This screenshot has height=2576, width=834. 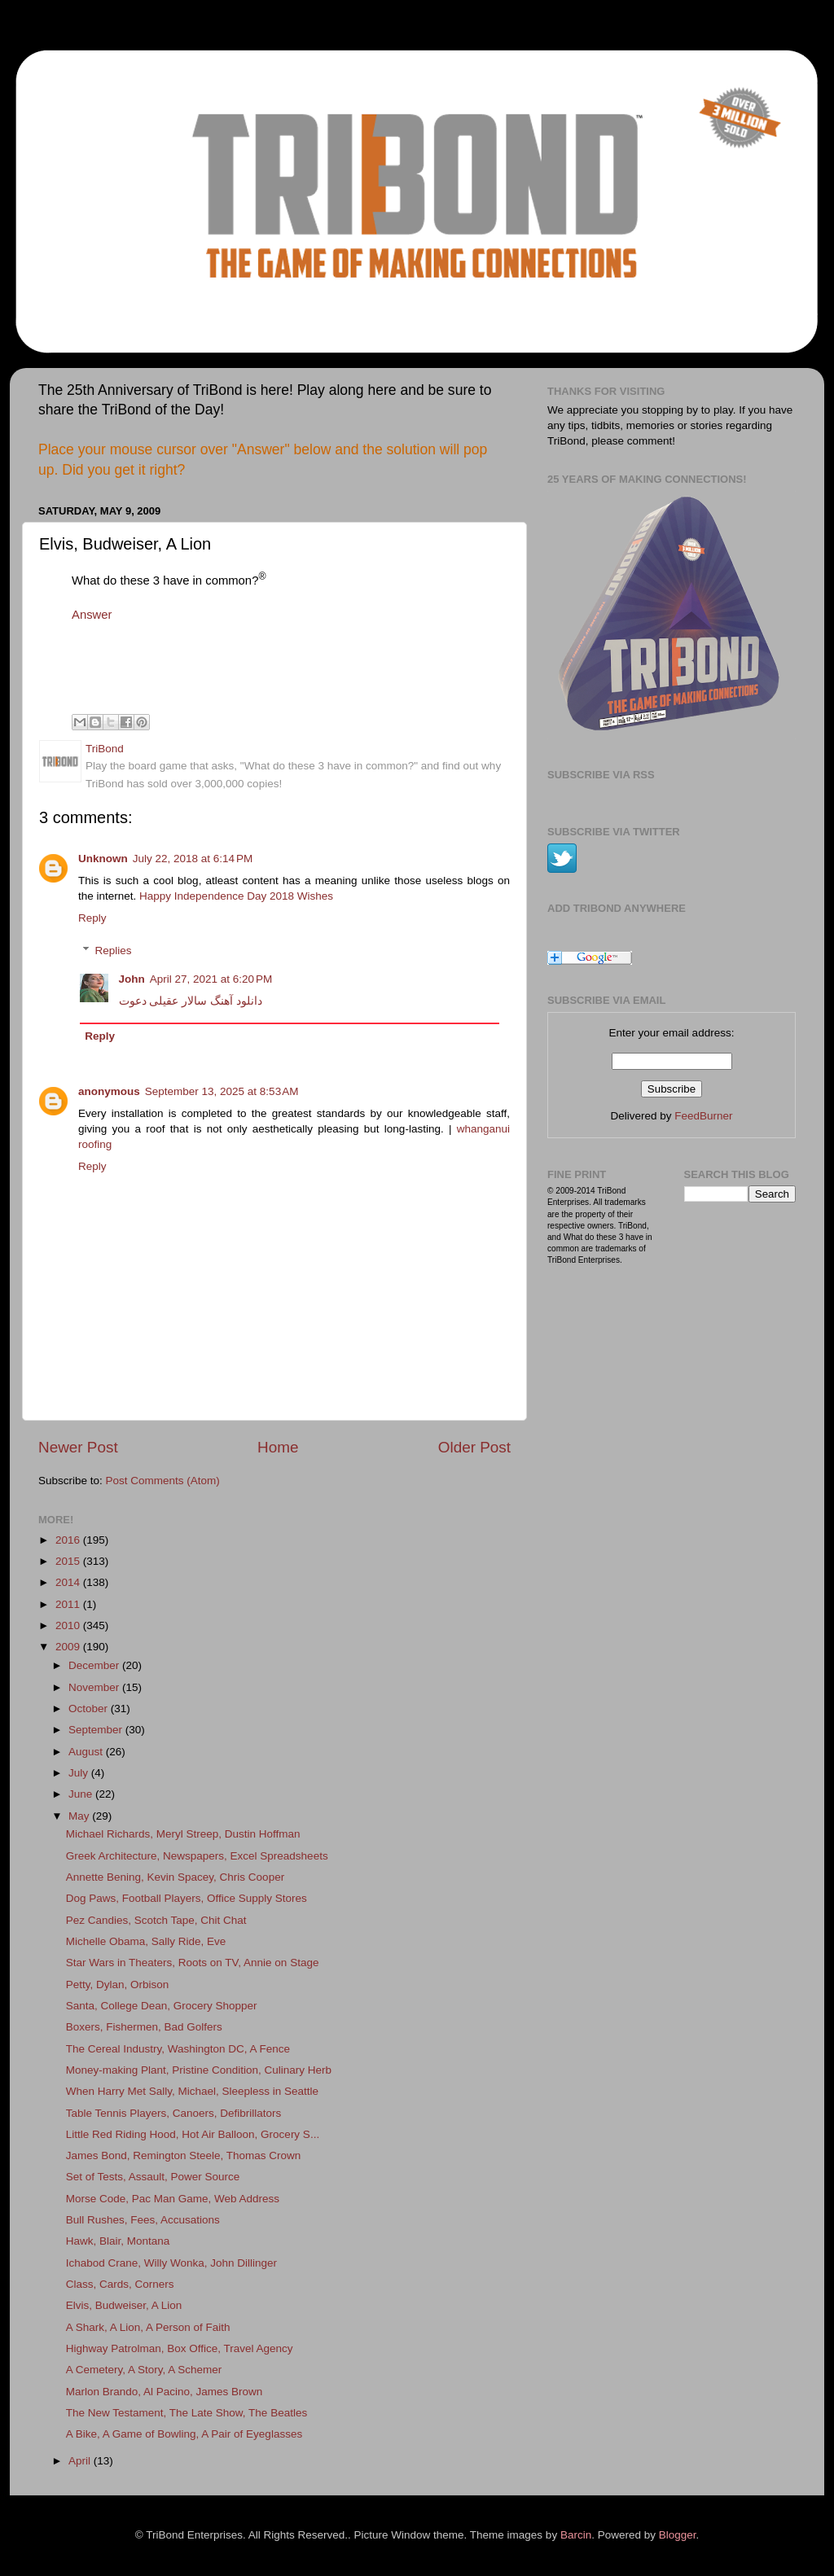 I want to click on Money-making Plant, Pristine Condition, Culinary Herb, so click(x=198, y=2070).